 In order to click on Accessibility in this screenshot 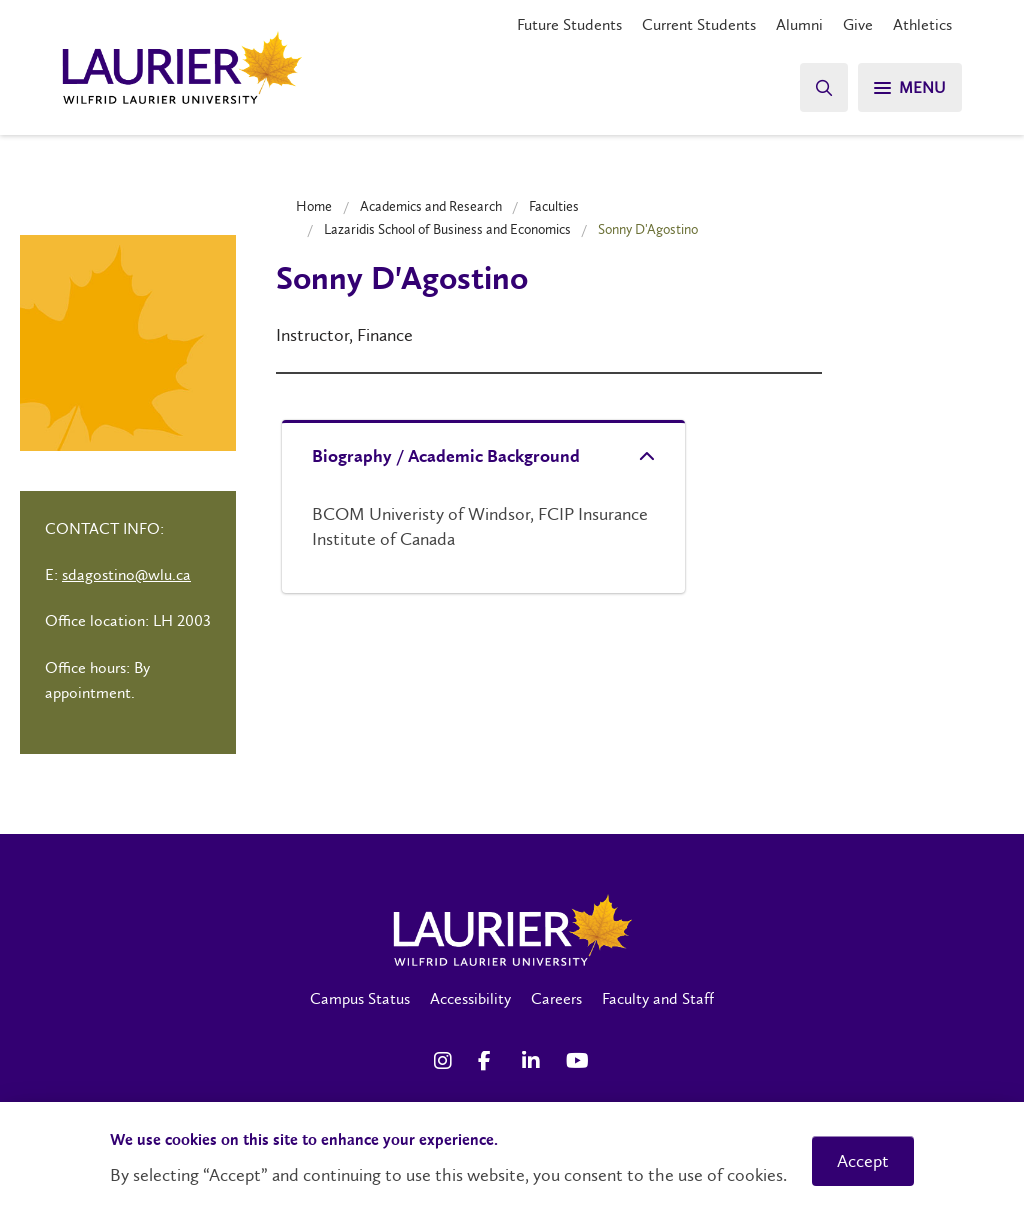, I will do `click(470, 998)`.